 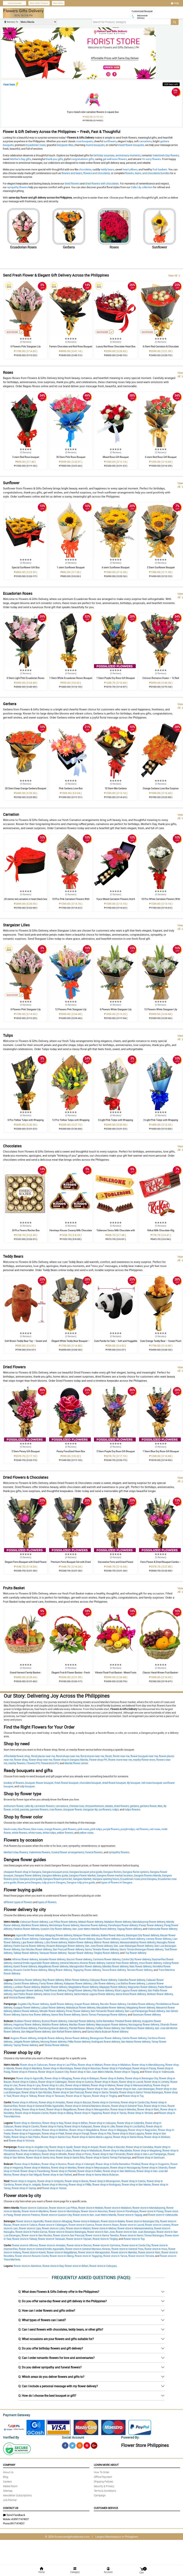 I want to click on Dangwa delivery guide, so click(x=55, y=1875).